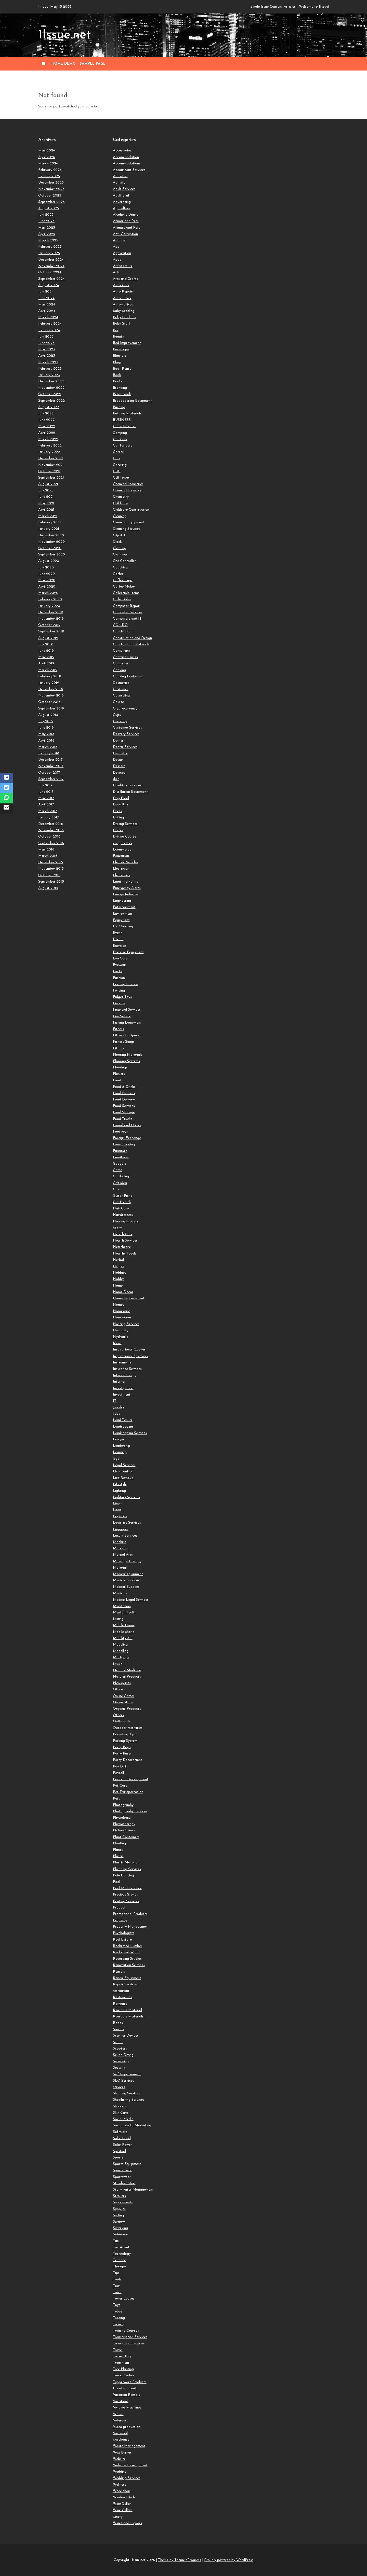  Describe the element at coordinates (123, 926) in the screenshot. I see `EV Charging` at that location.